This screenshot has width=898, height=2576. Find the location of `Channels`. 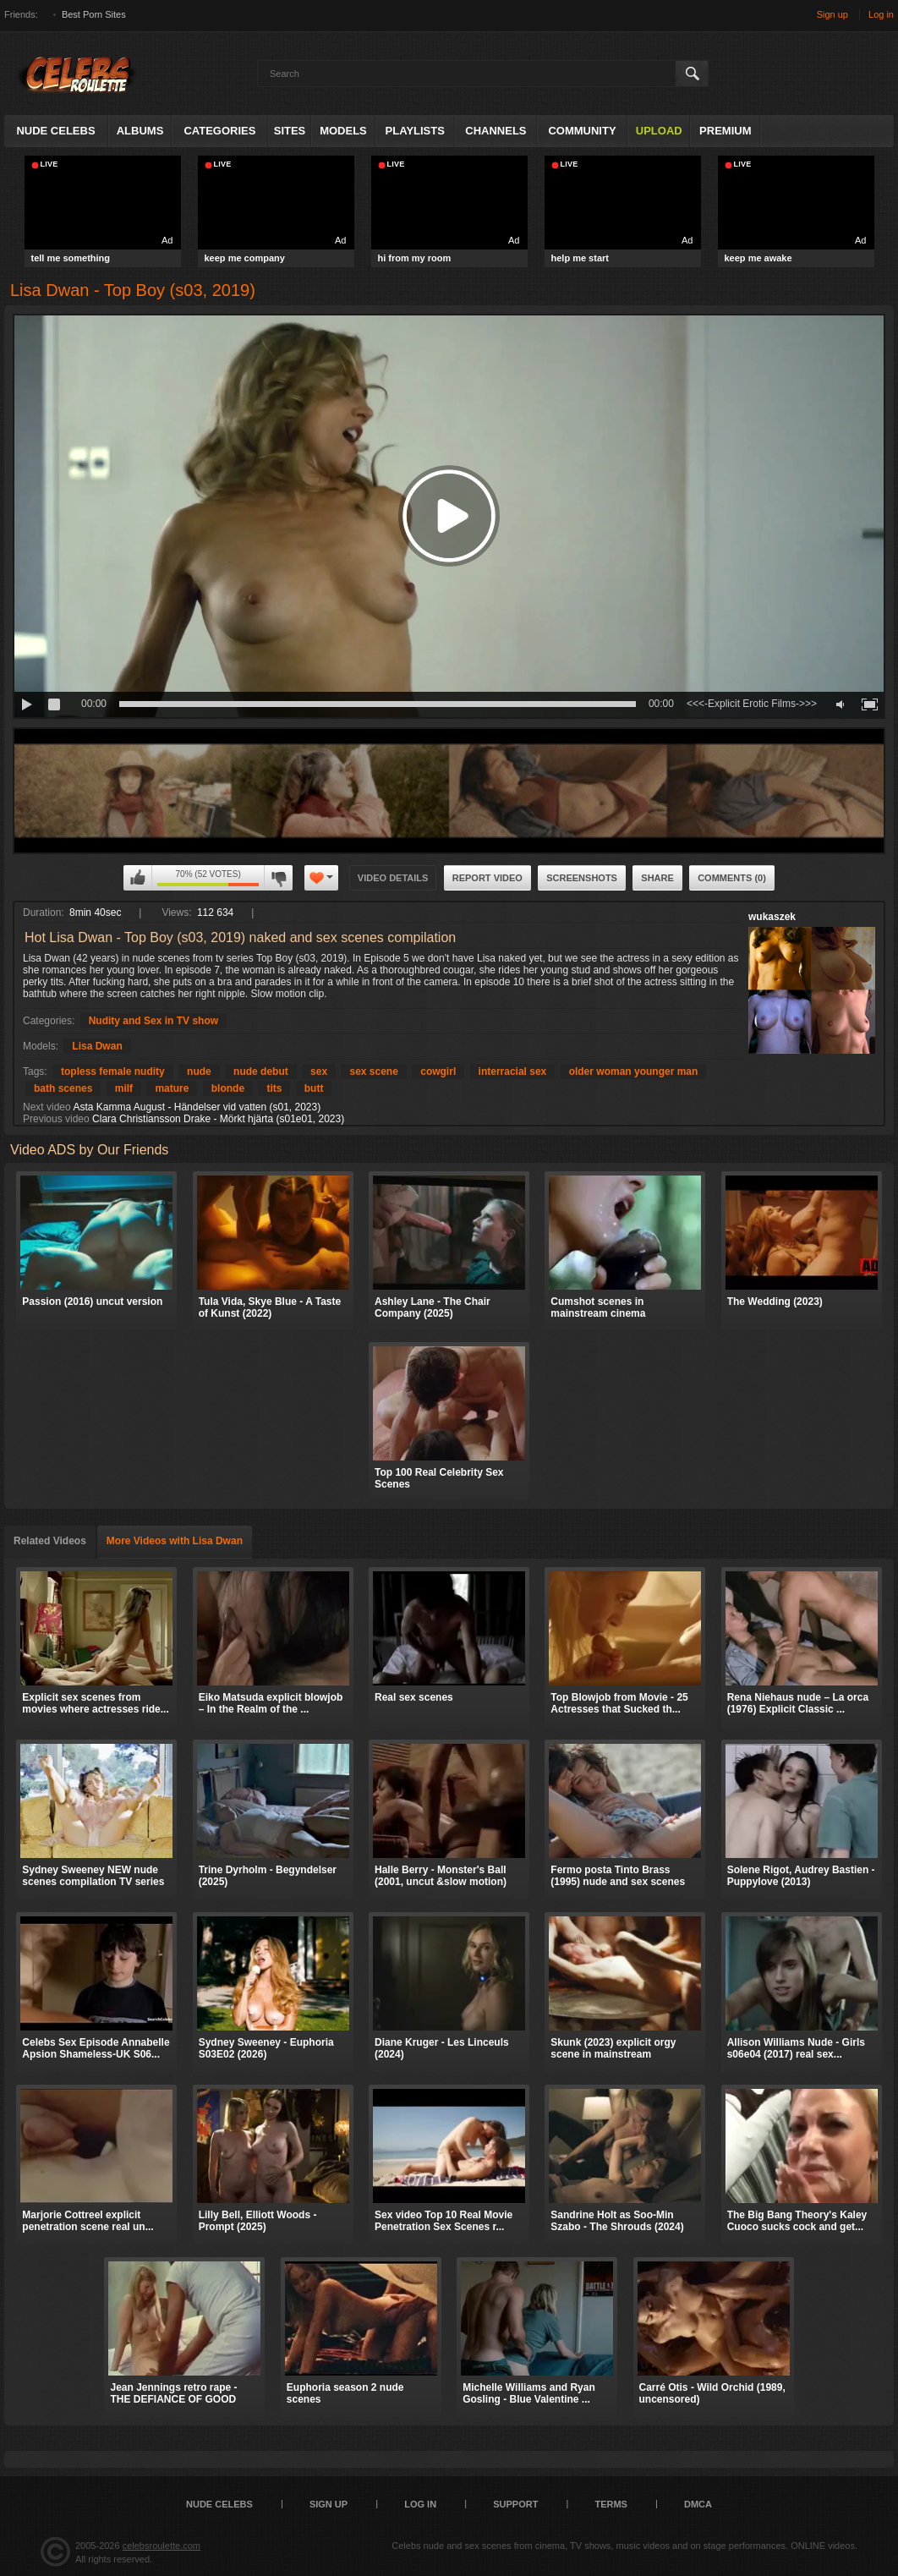

Channels is located at coordinates (495, 130).